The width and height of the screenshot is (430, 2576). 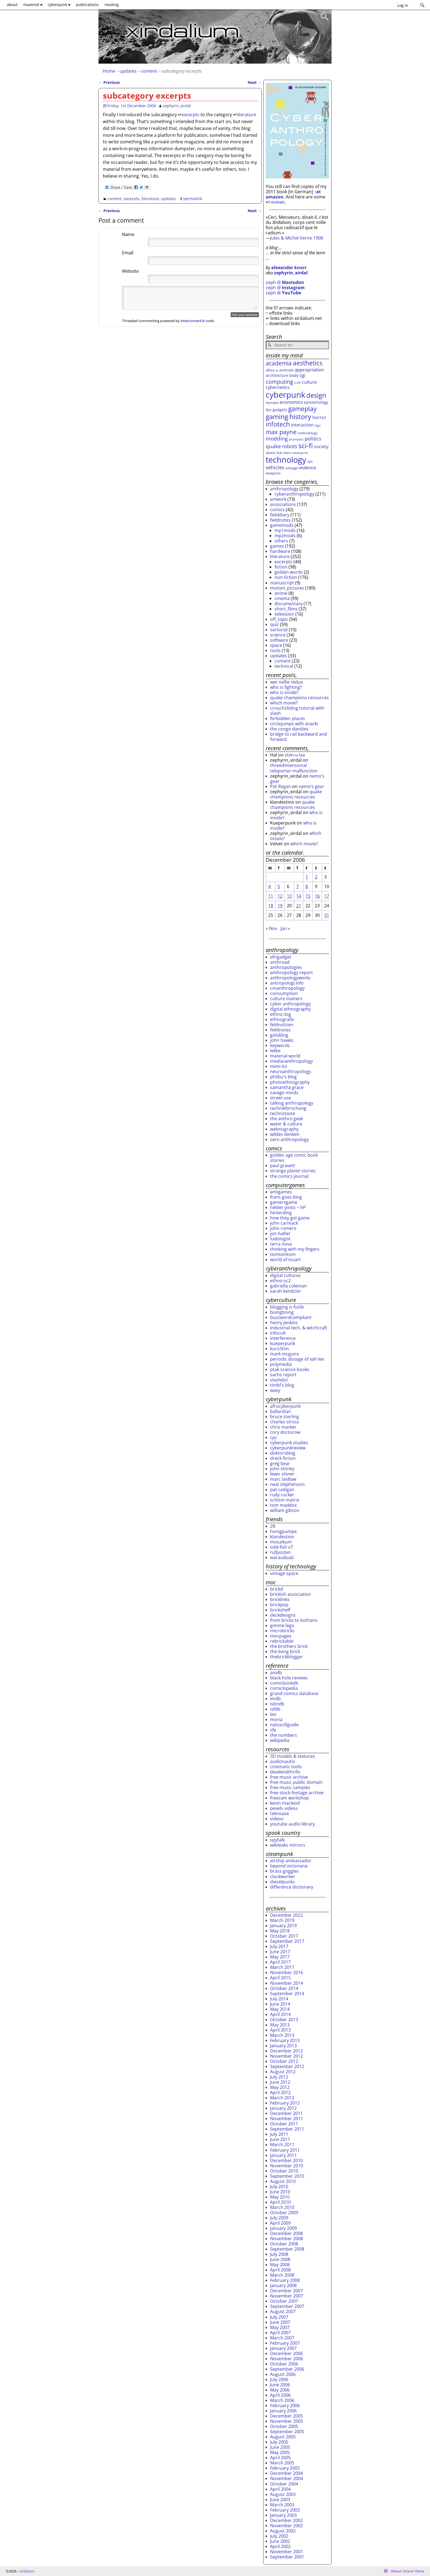 I want to click on July 2006, so click(x=279, y=2379).